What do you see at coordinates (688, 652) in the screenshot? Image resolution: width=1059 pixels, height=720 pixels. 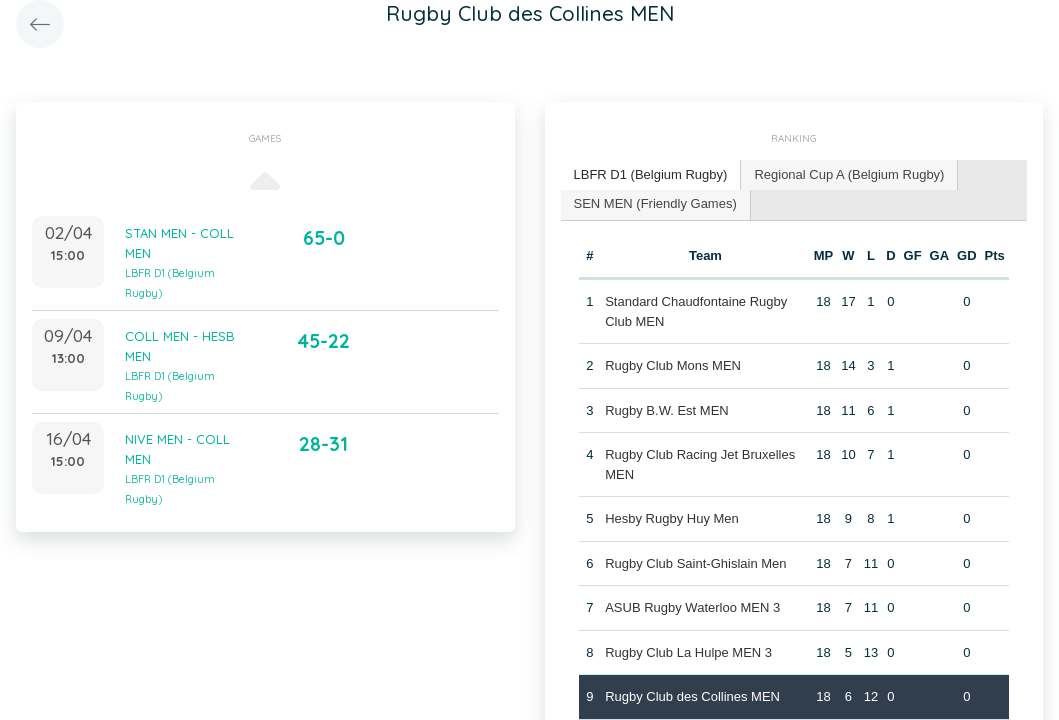 I see `Rugby Club La Hulpe MEN 3` at bounding box center [688, 652].